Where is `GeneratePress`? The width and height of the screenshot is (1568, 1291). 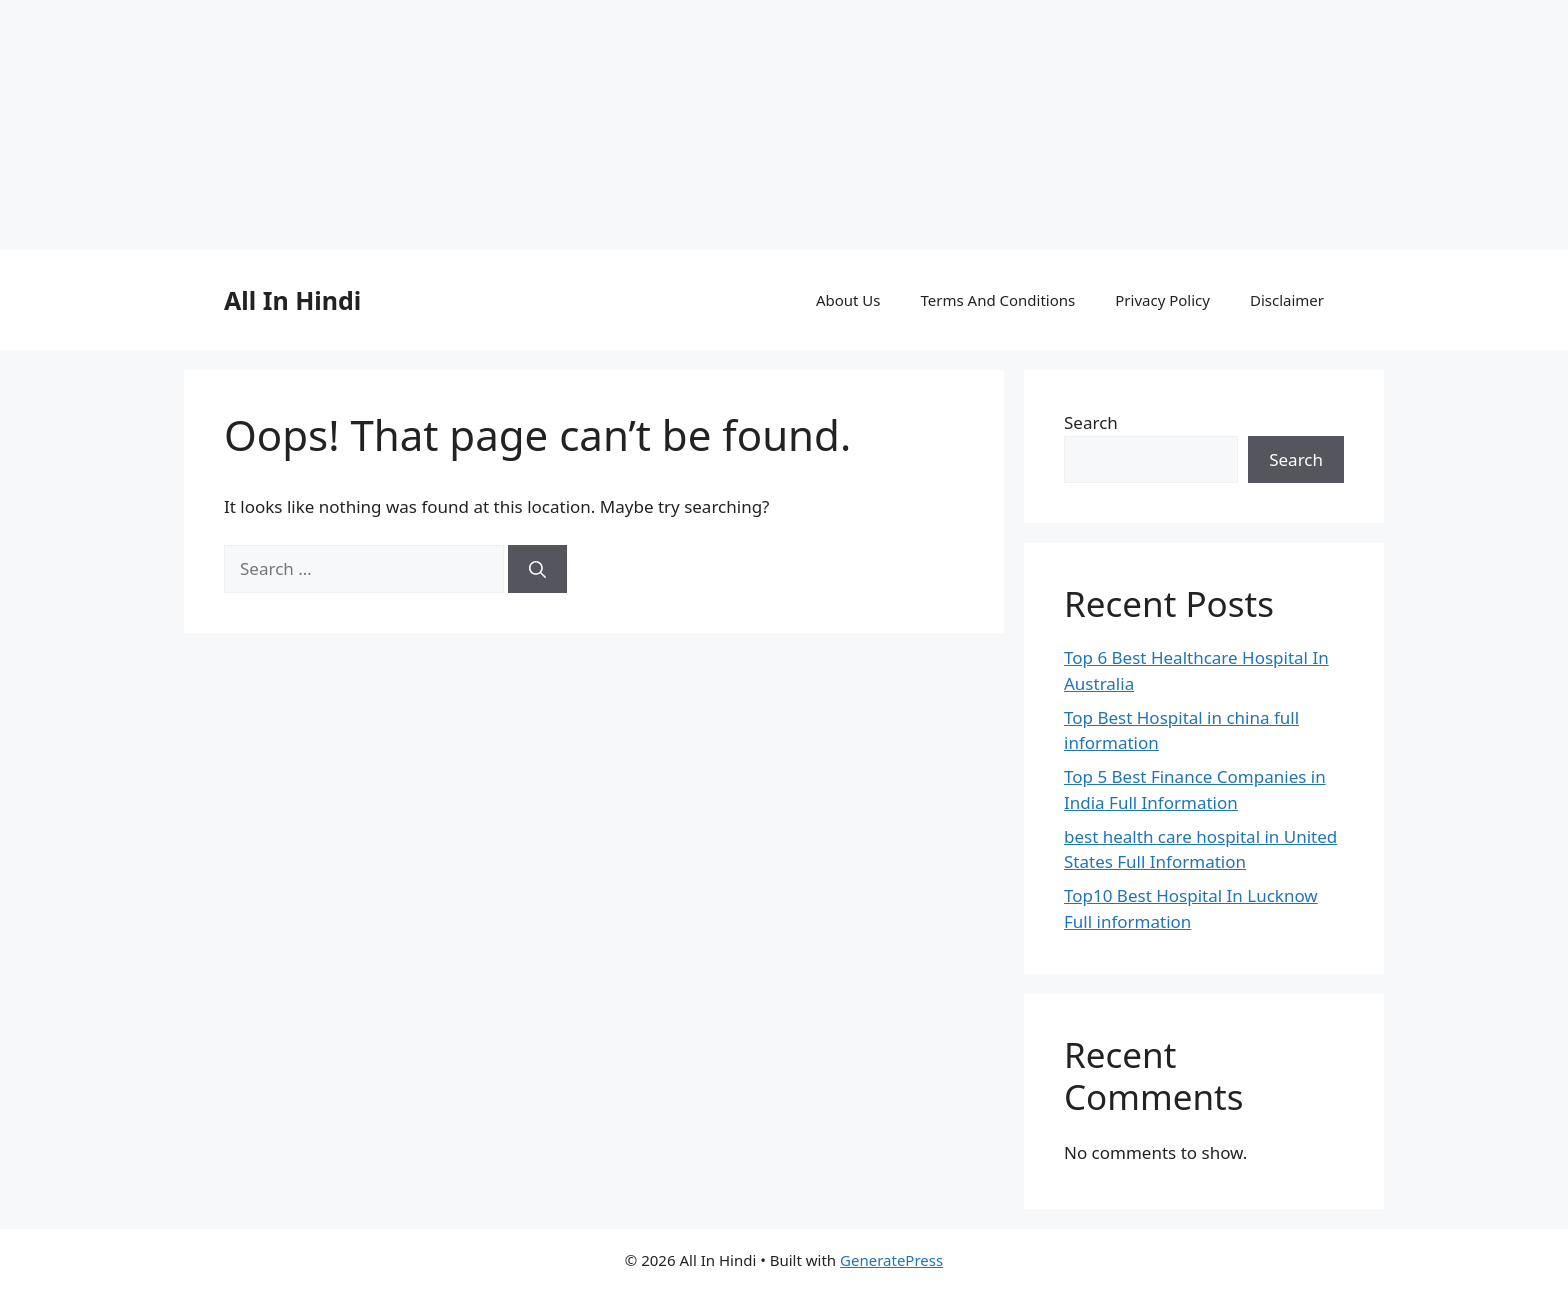 GeneratePress is located at coordinates (891, 1260).